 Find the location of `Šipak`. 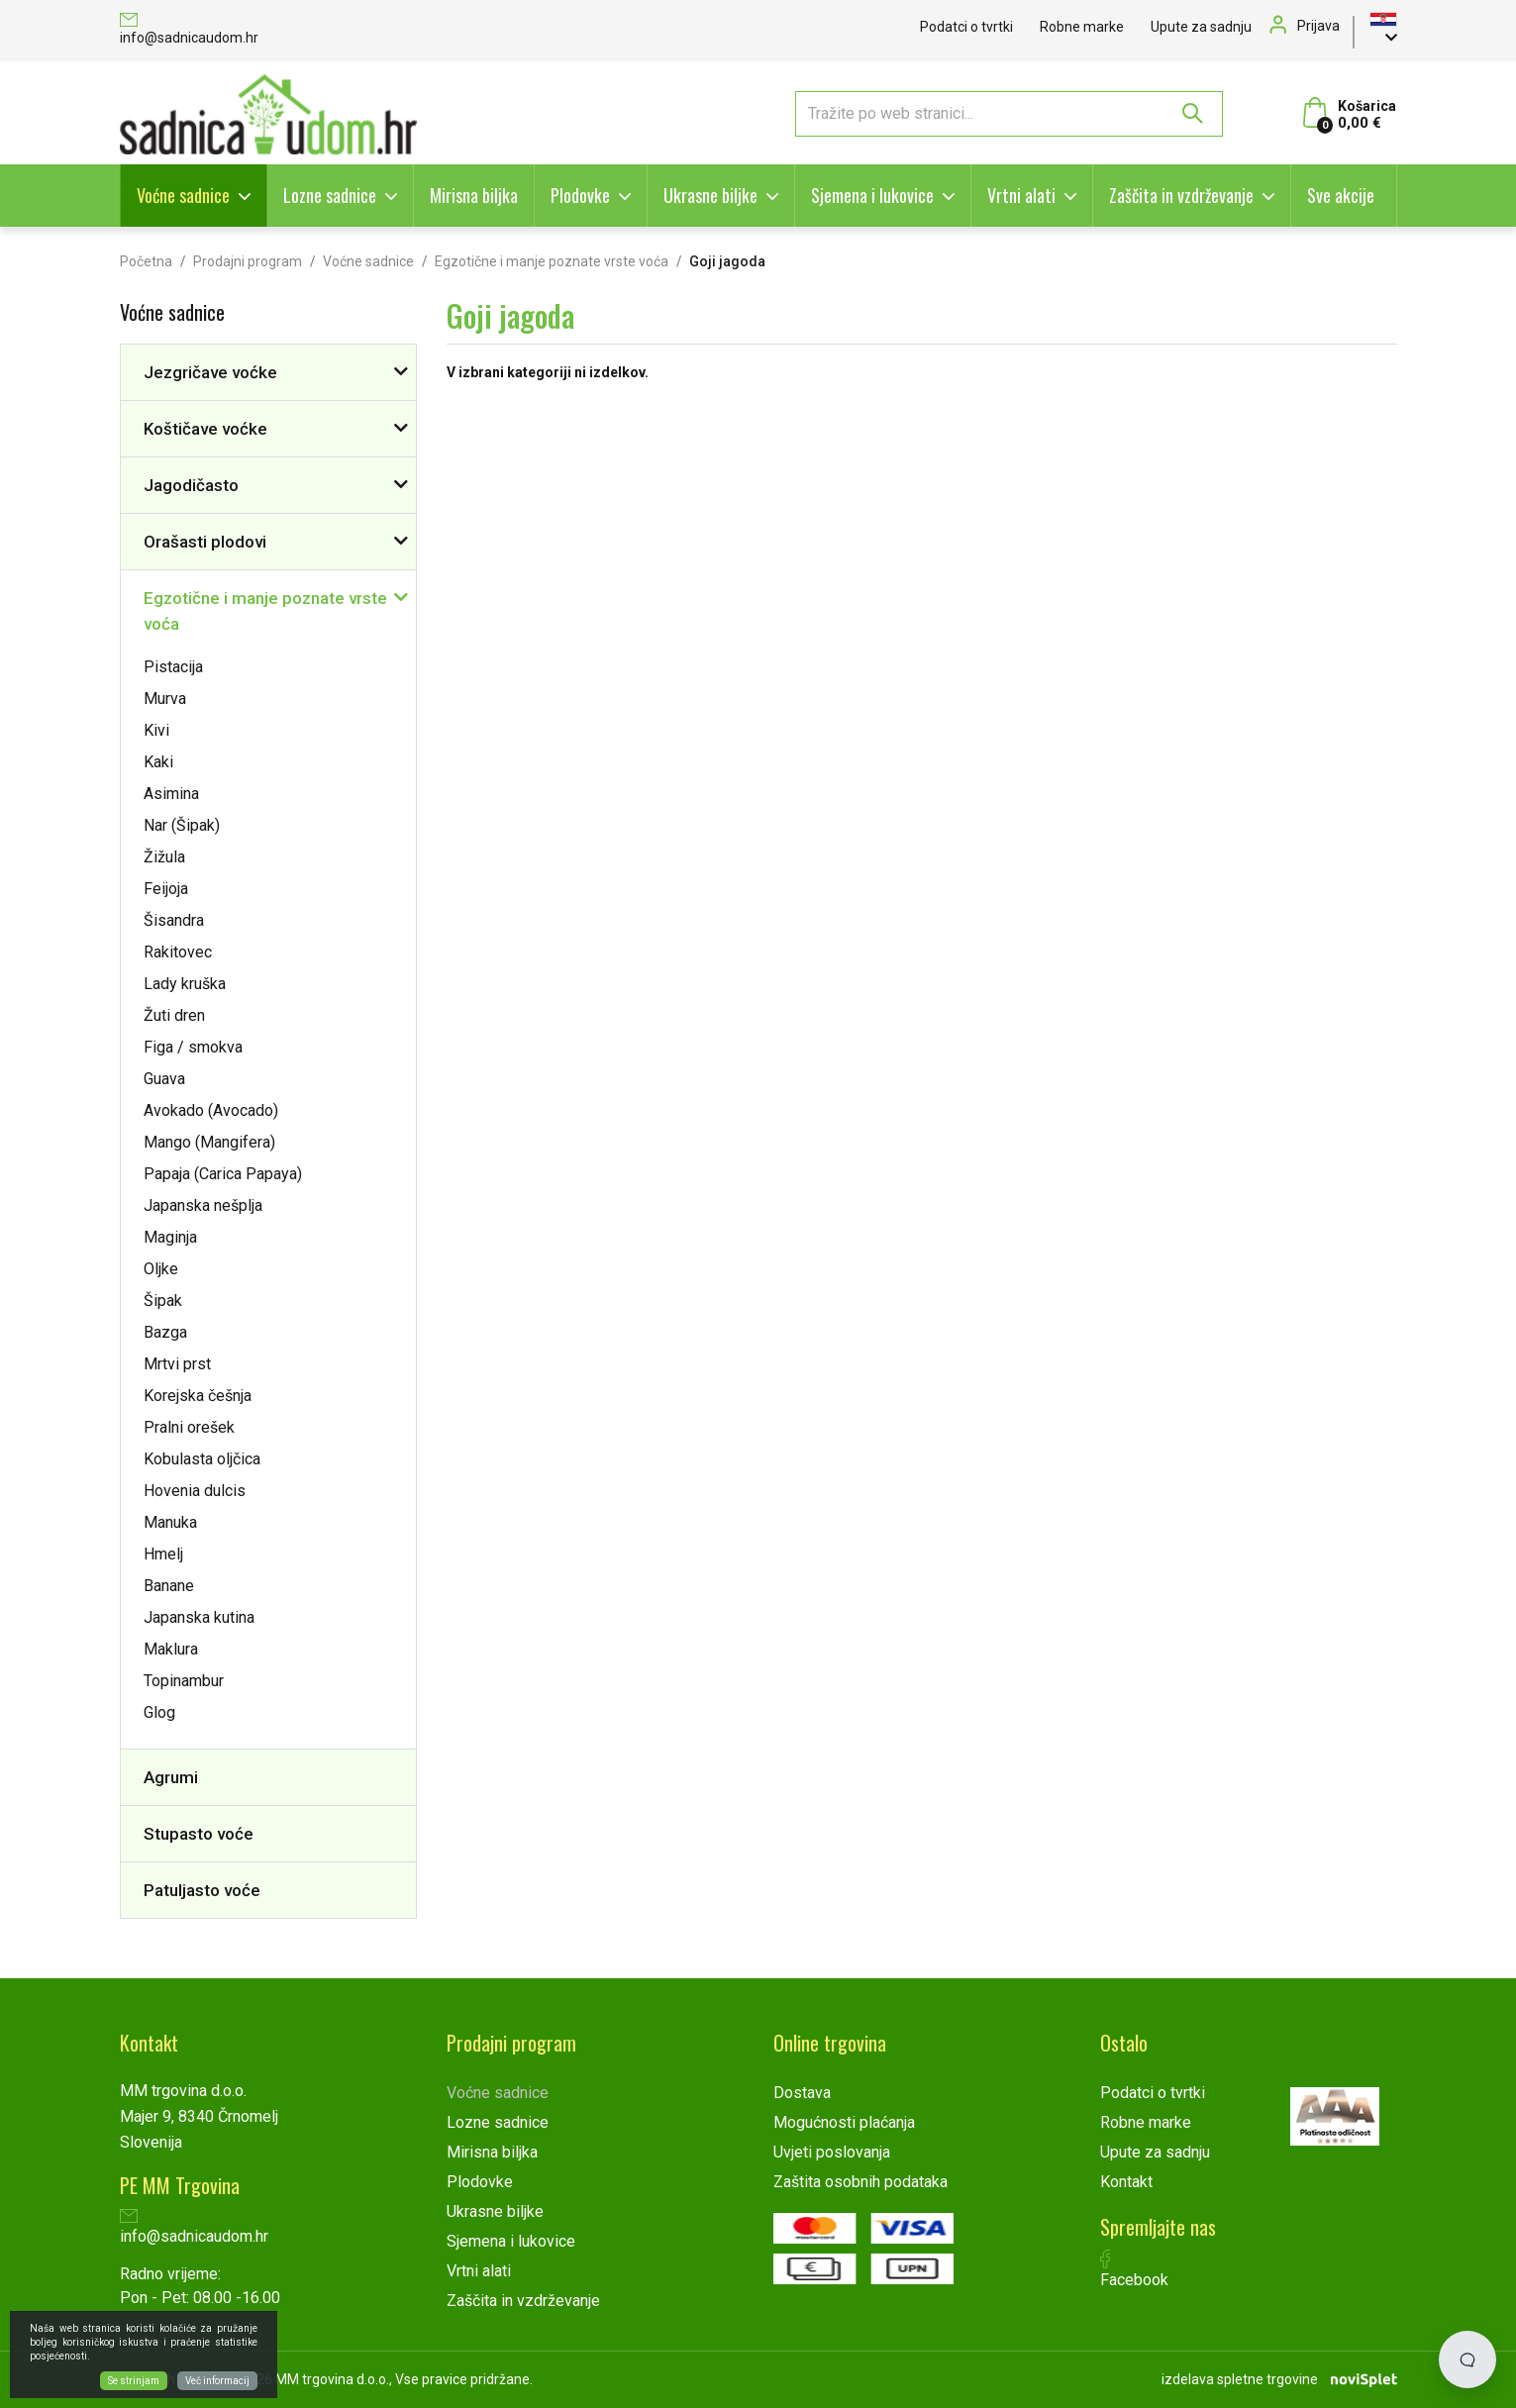

Šipak is located at coordinates (163, 1300).